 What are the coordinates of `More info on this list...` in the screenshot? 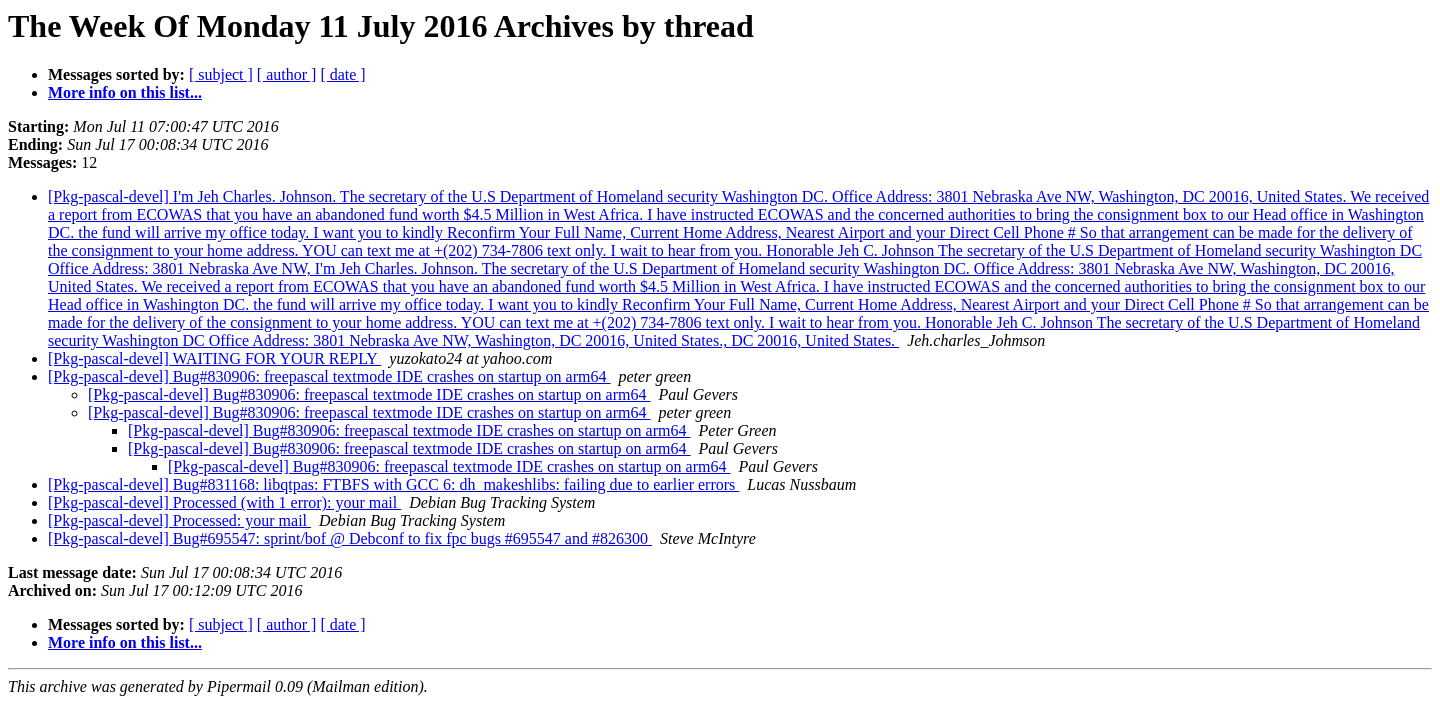 It's located at (125, 92).